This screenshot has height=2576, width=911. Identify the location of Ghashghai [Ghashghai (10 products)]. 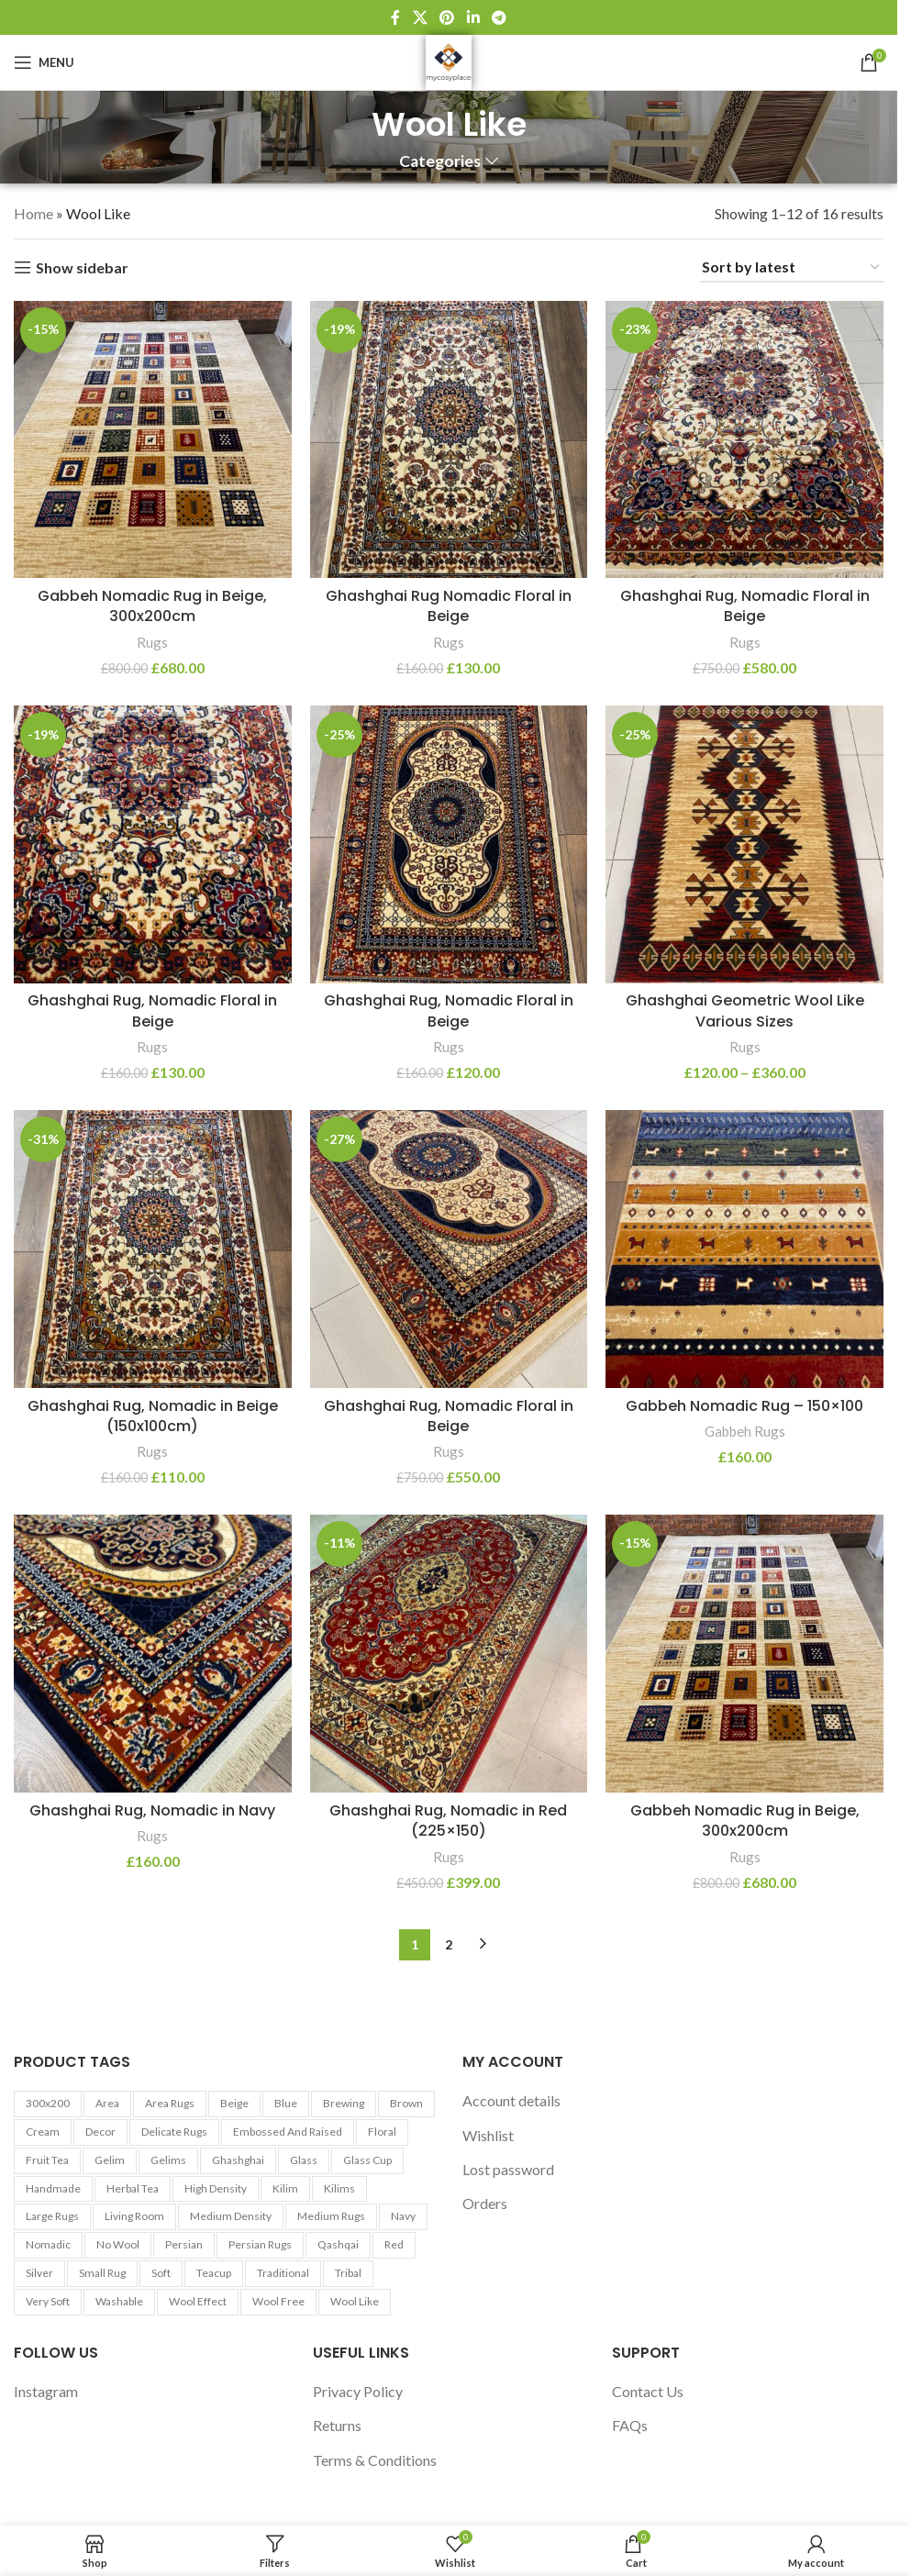
(238, 2160).